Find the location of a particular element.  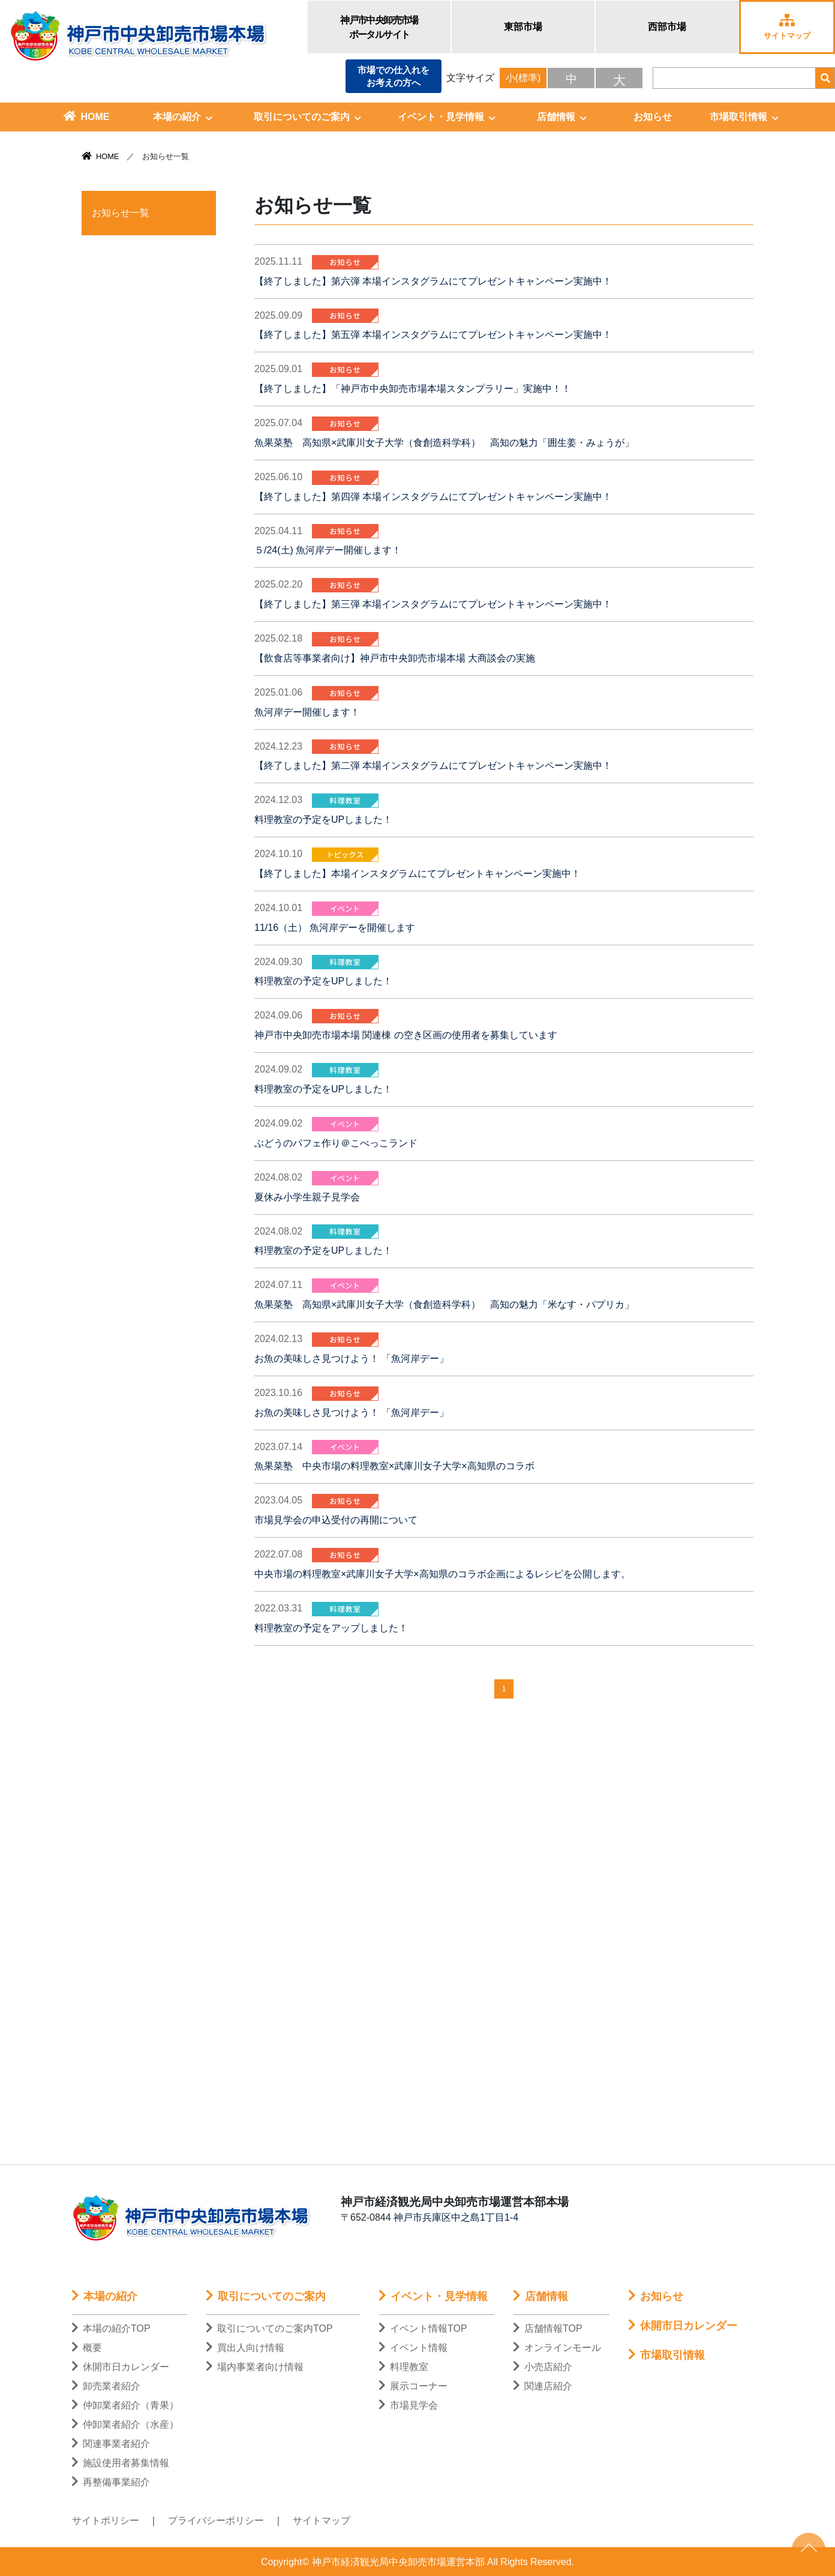

サイトマップ is located at coordinates (321, 2520).